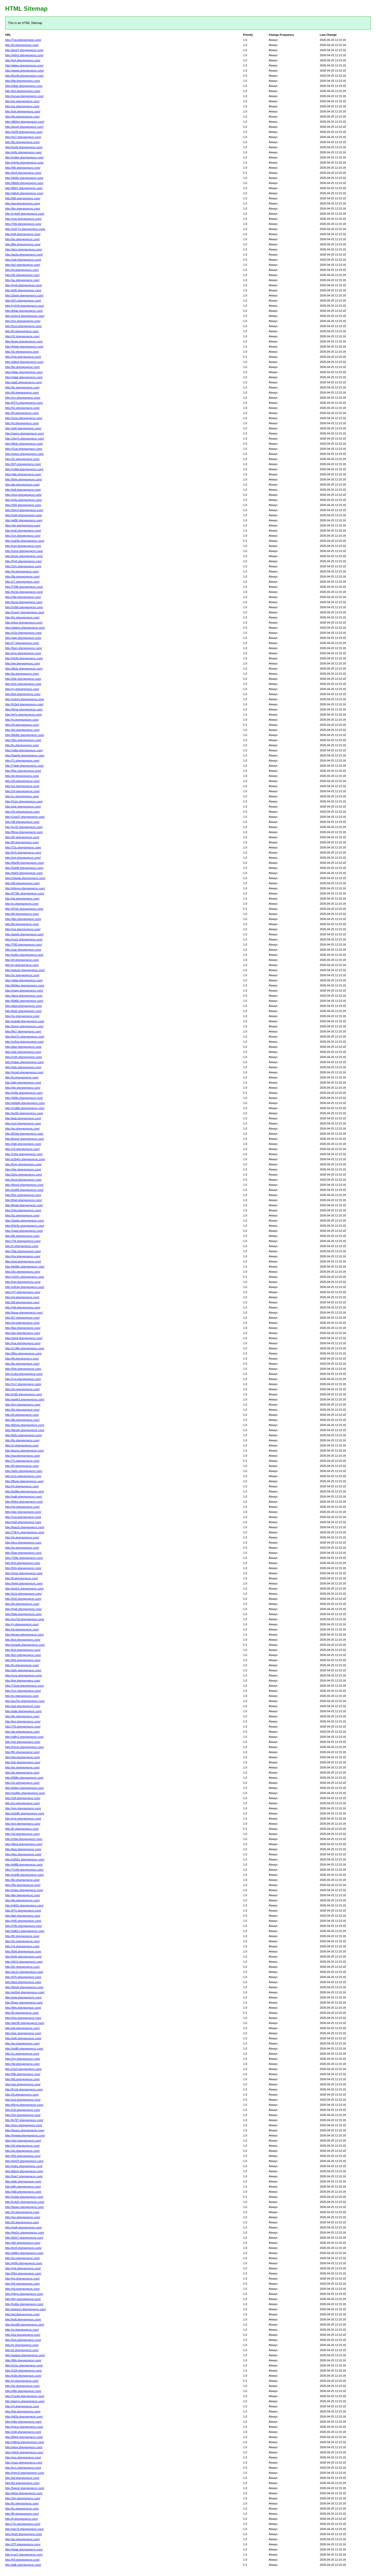 This screenshot has width=376, height=2576. I want to click on http://rhv.shengongcnc.com/, so click(22, 1256).